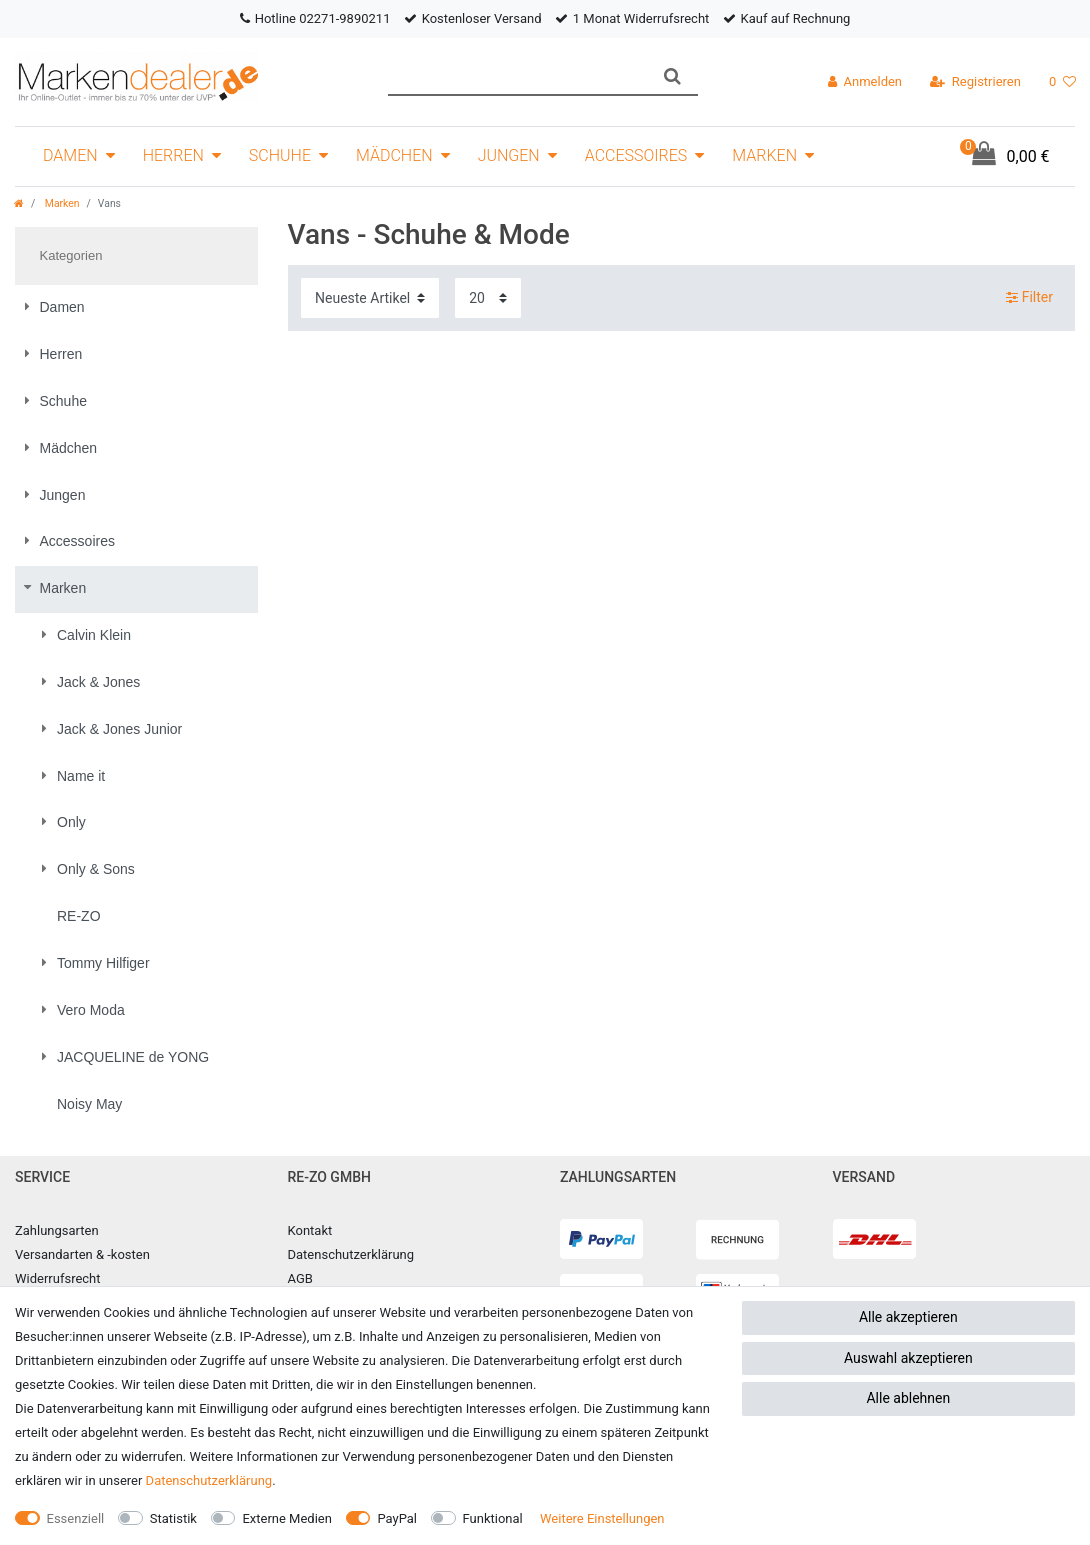 Image resolution: width=1090 pixels, height=1545 pixels. I want to click on AGB, so click(300, 1278).